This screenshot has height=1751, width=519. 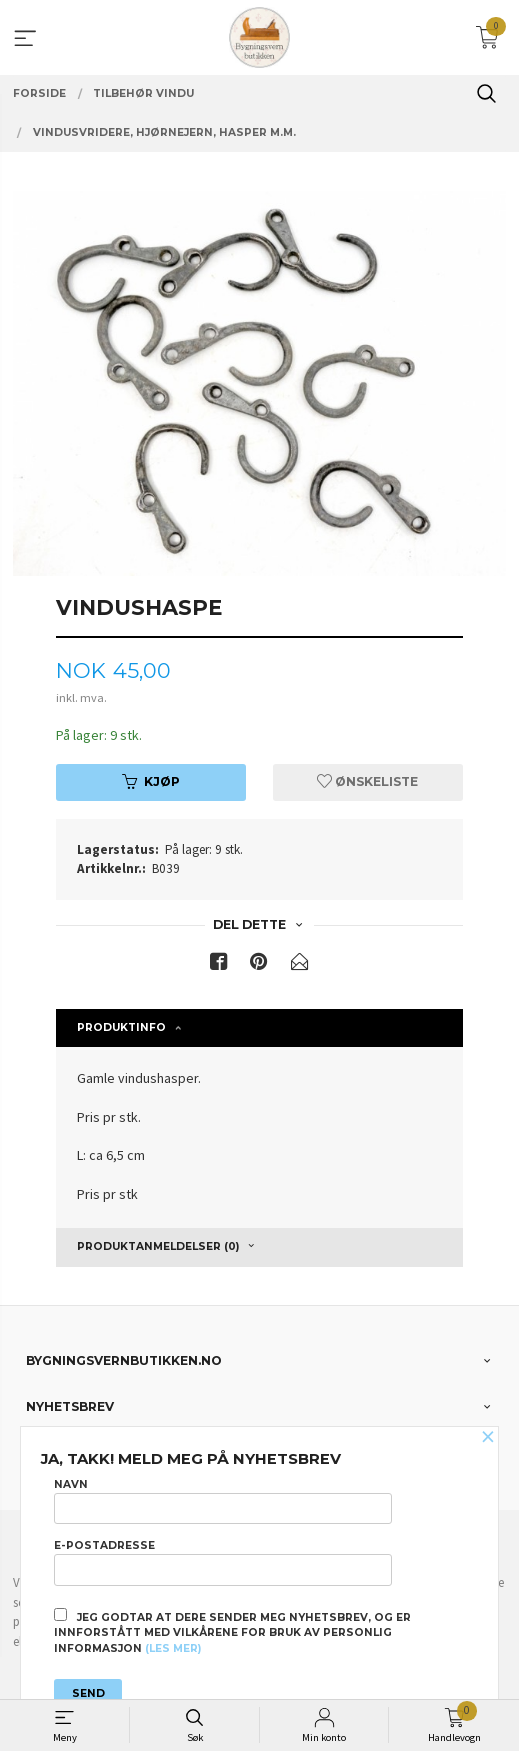 What do you see at coordinates (232, 1632) in the screenshot?
I see `Jeg godtar at dere sender meg nyhetsbrev, og er innforstått med vilkårene for bruk av personlig informasjon` at bounding box center [232, 1632].